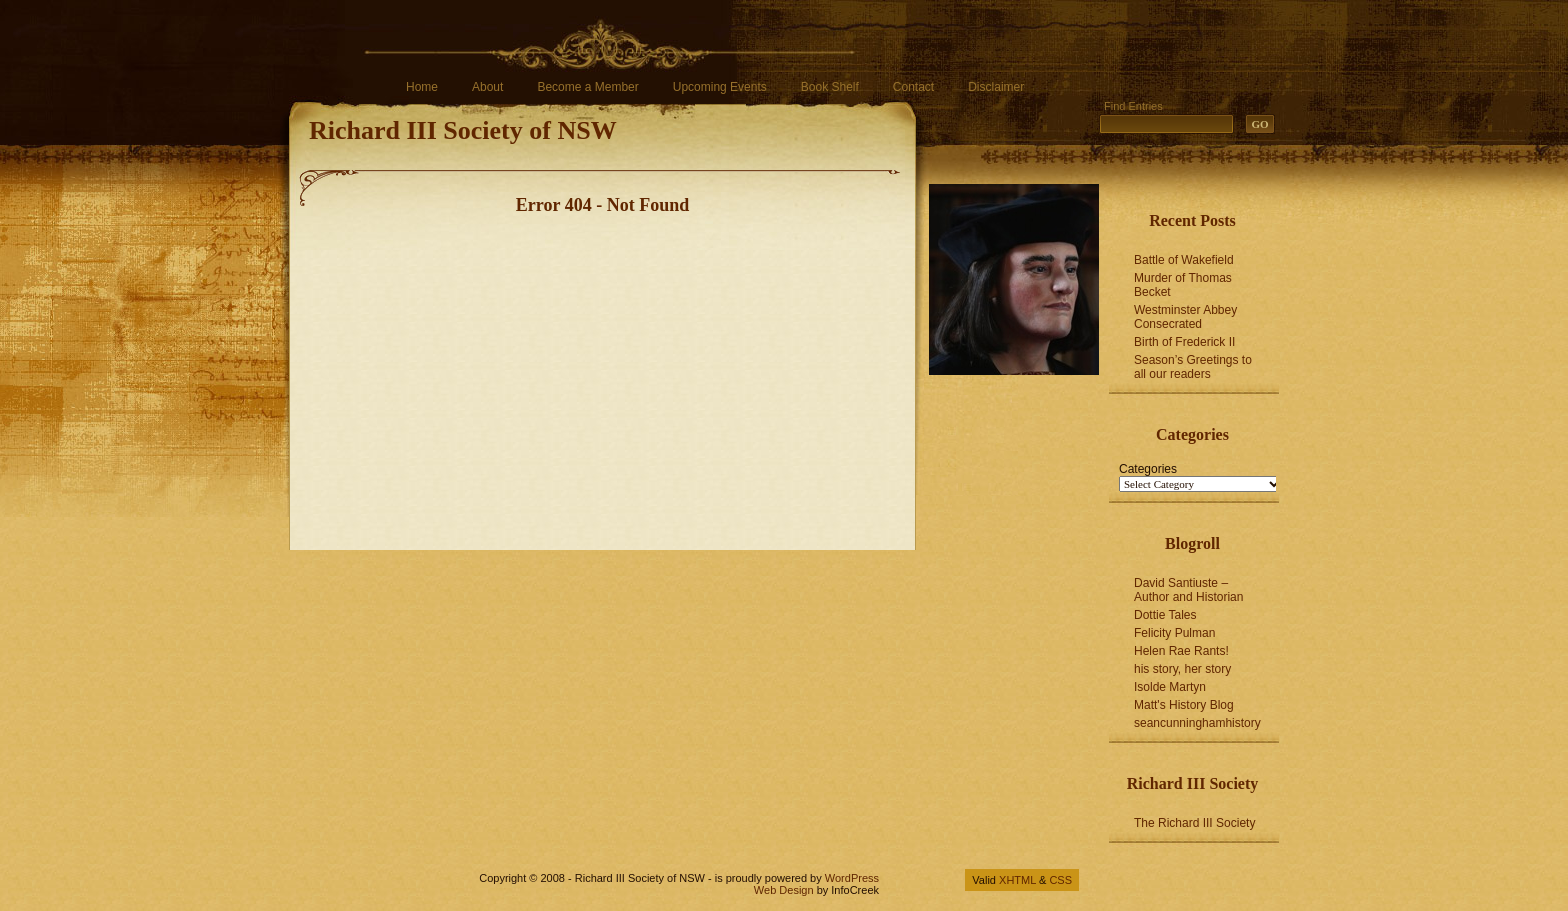 The width and height of the screenshot is (1568, 911). I want to click on seancunninghamhistory, so click(1197, 723).